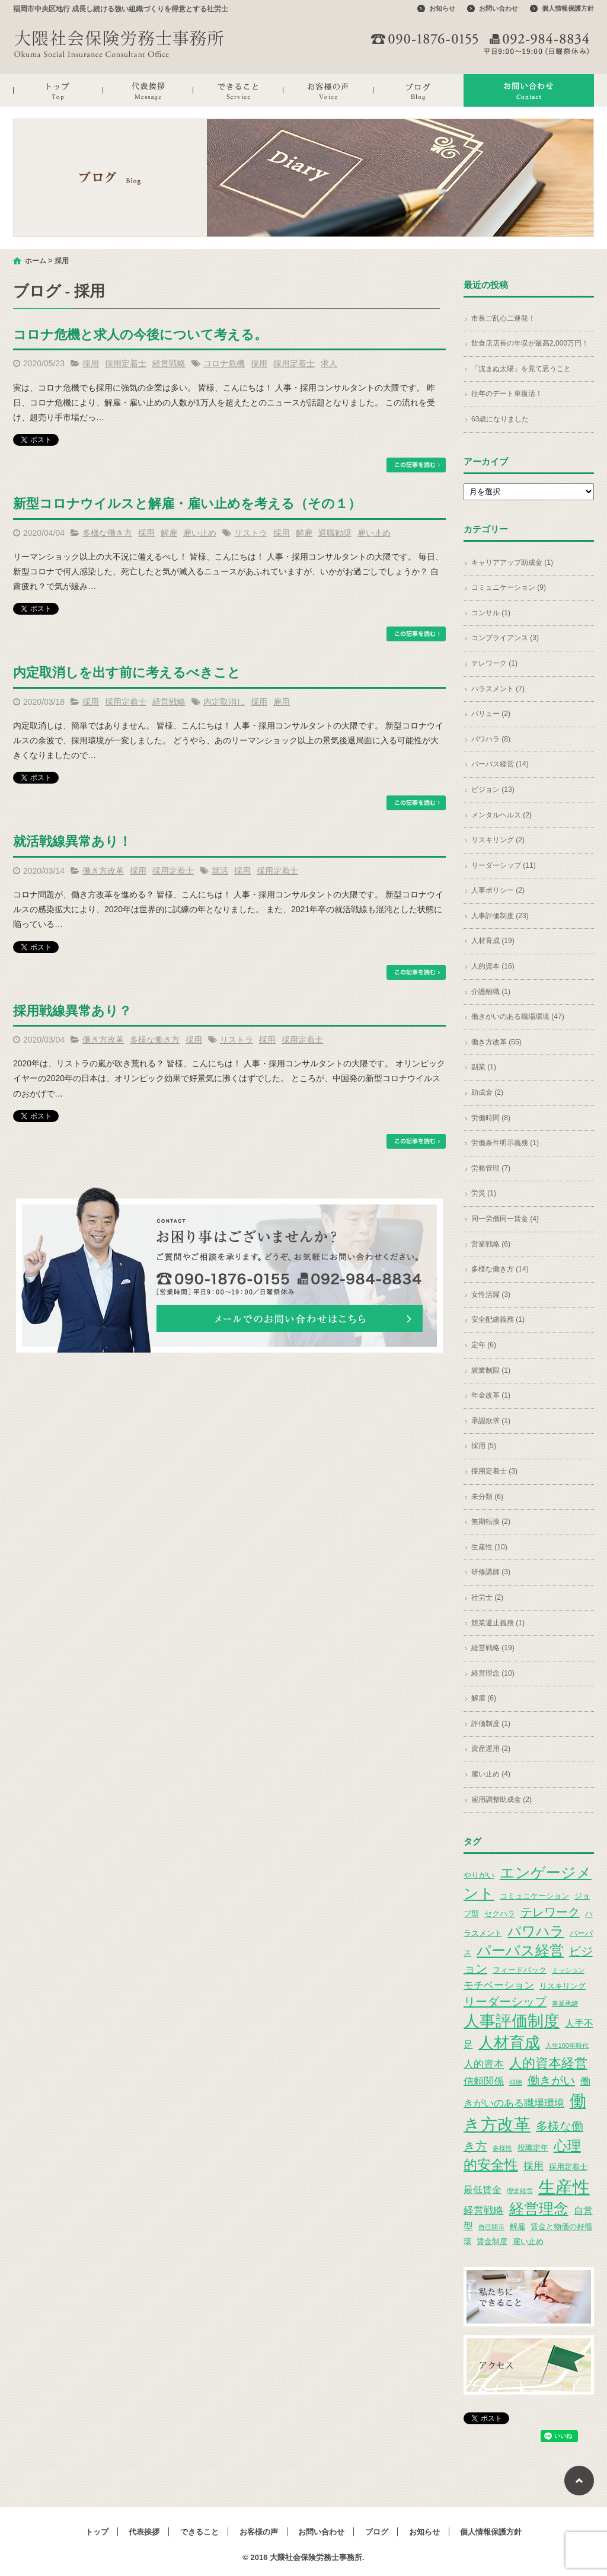 The width and height of the screenshot is (607, 2576). I want to click on 同一労働同一賃金 (4), so click(505, 1219).